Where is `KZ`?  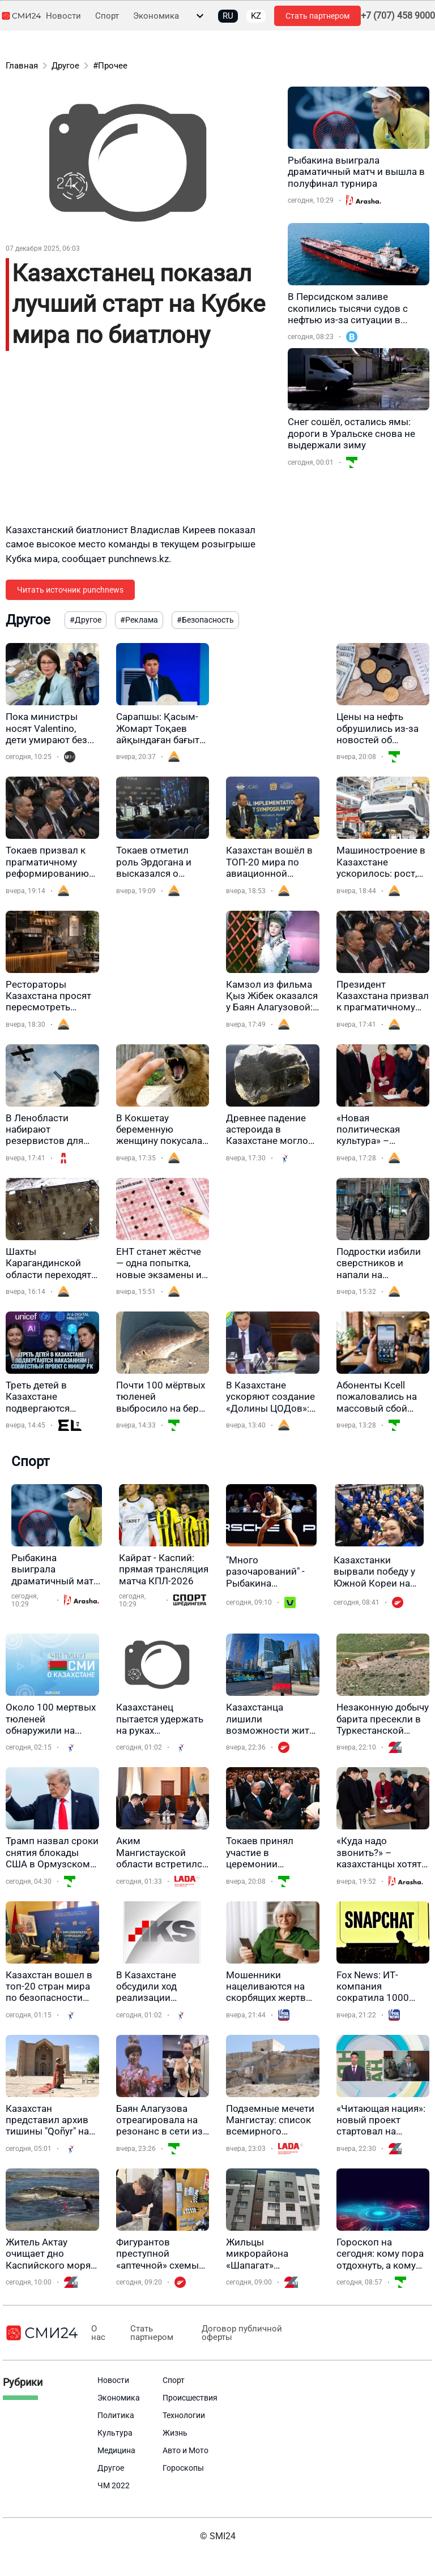 KZ is located at coordinates (256, 16).